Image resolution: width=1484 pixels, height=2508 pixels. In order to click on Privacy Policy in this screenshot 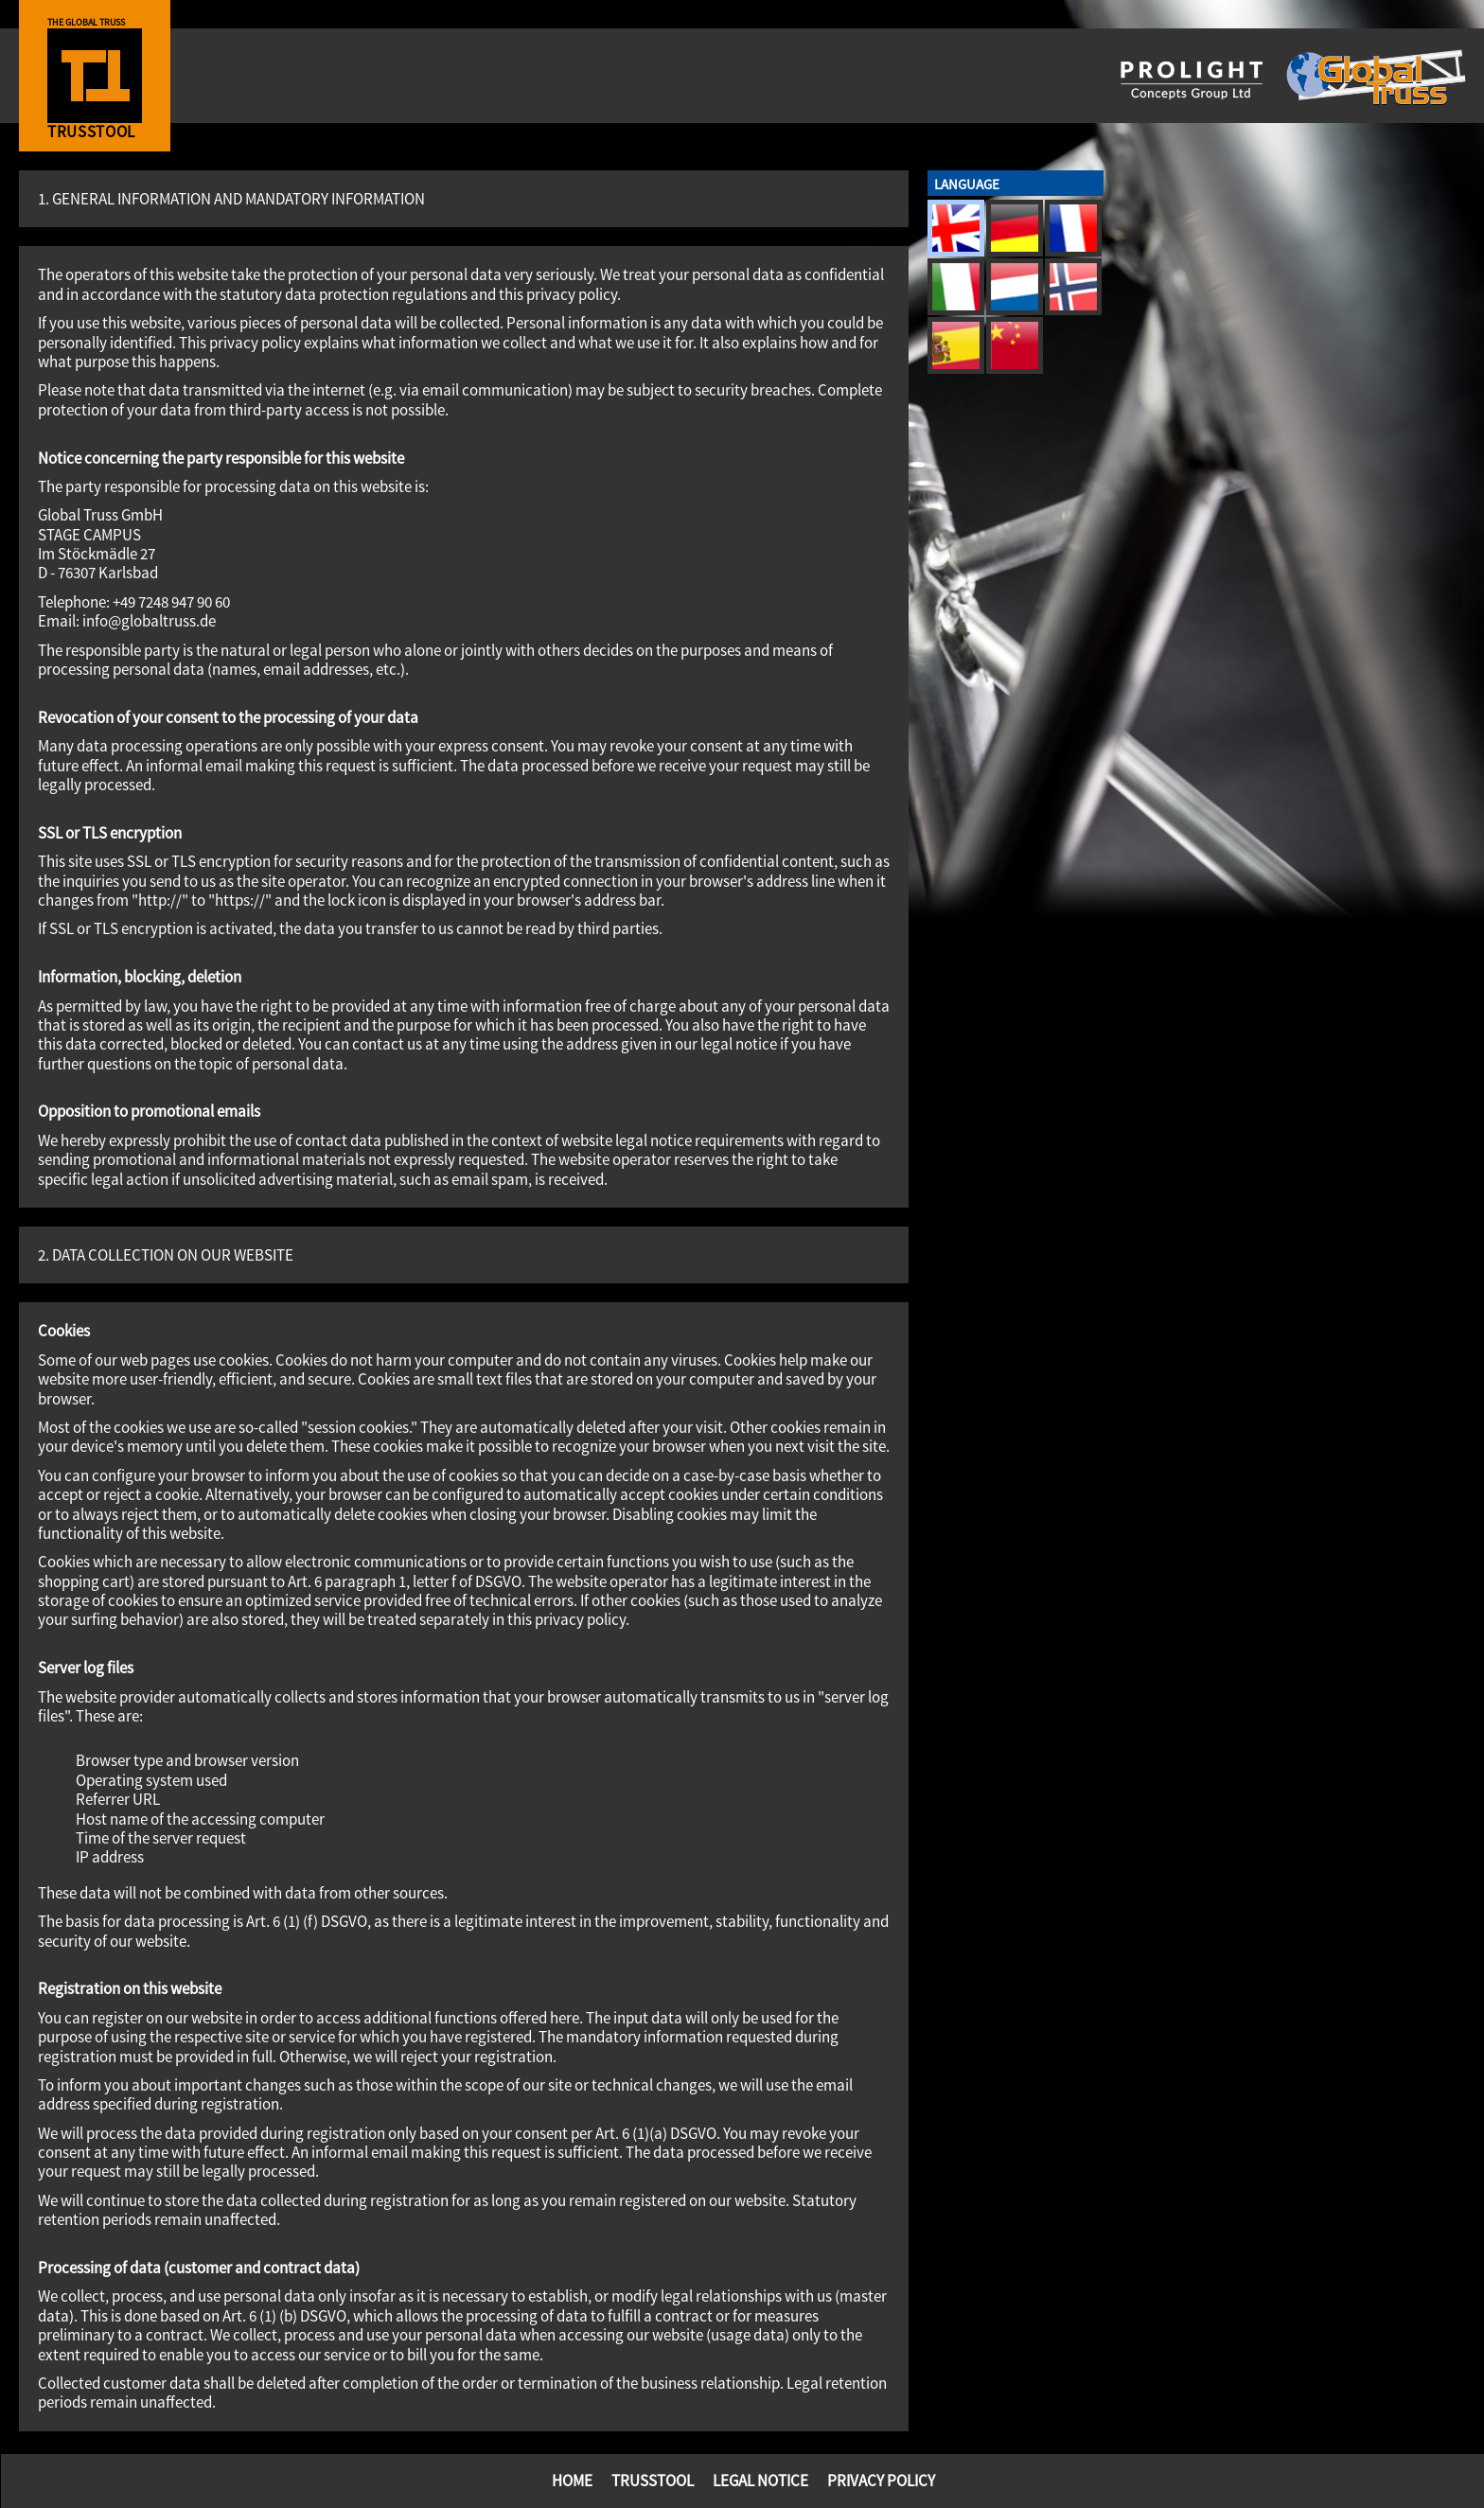, I will do `click(881, 2480)`.